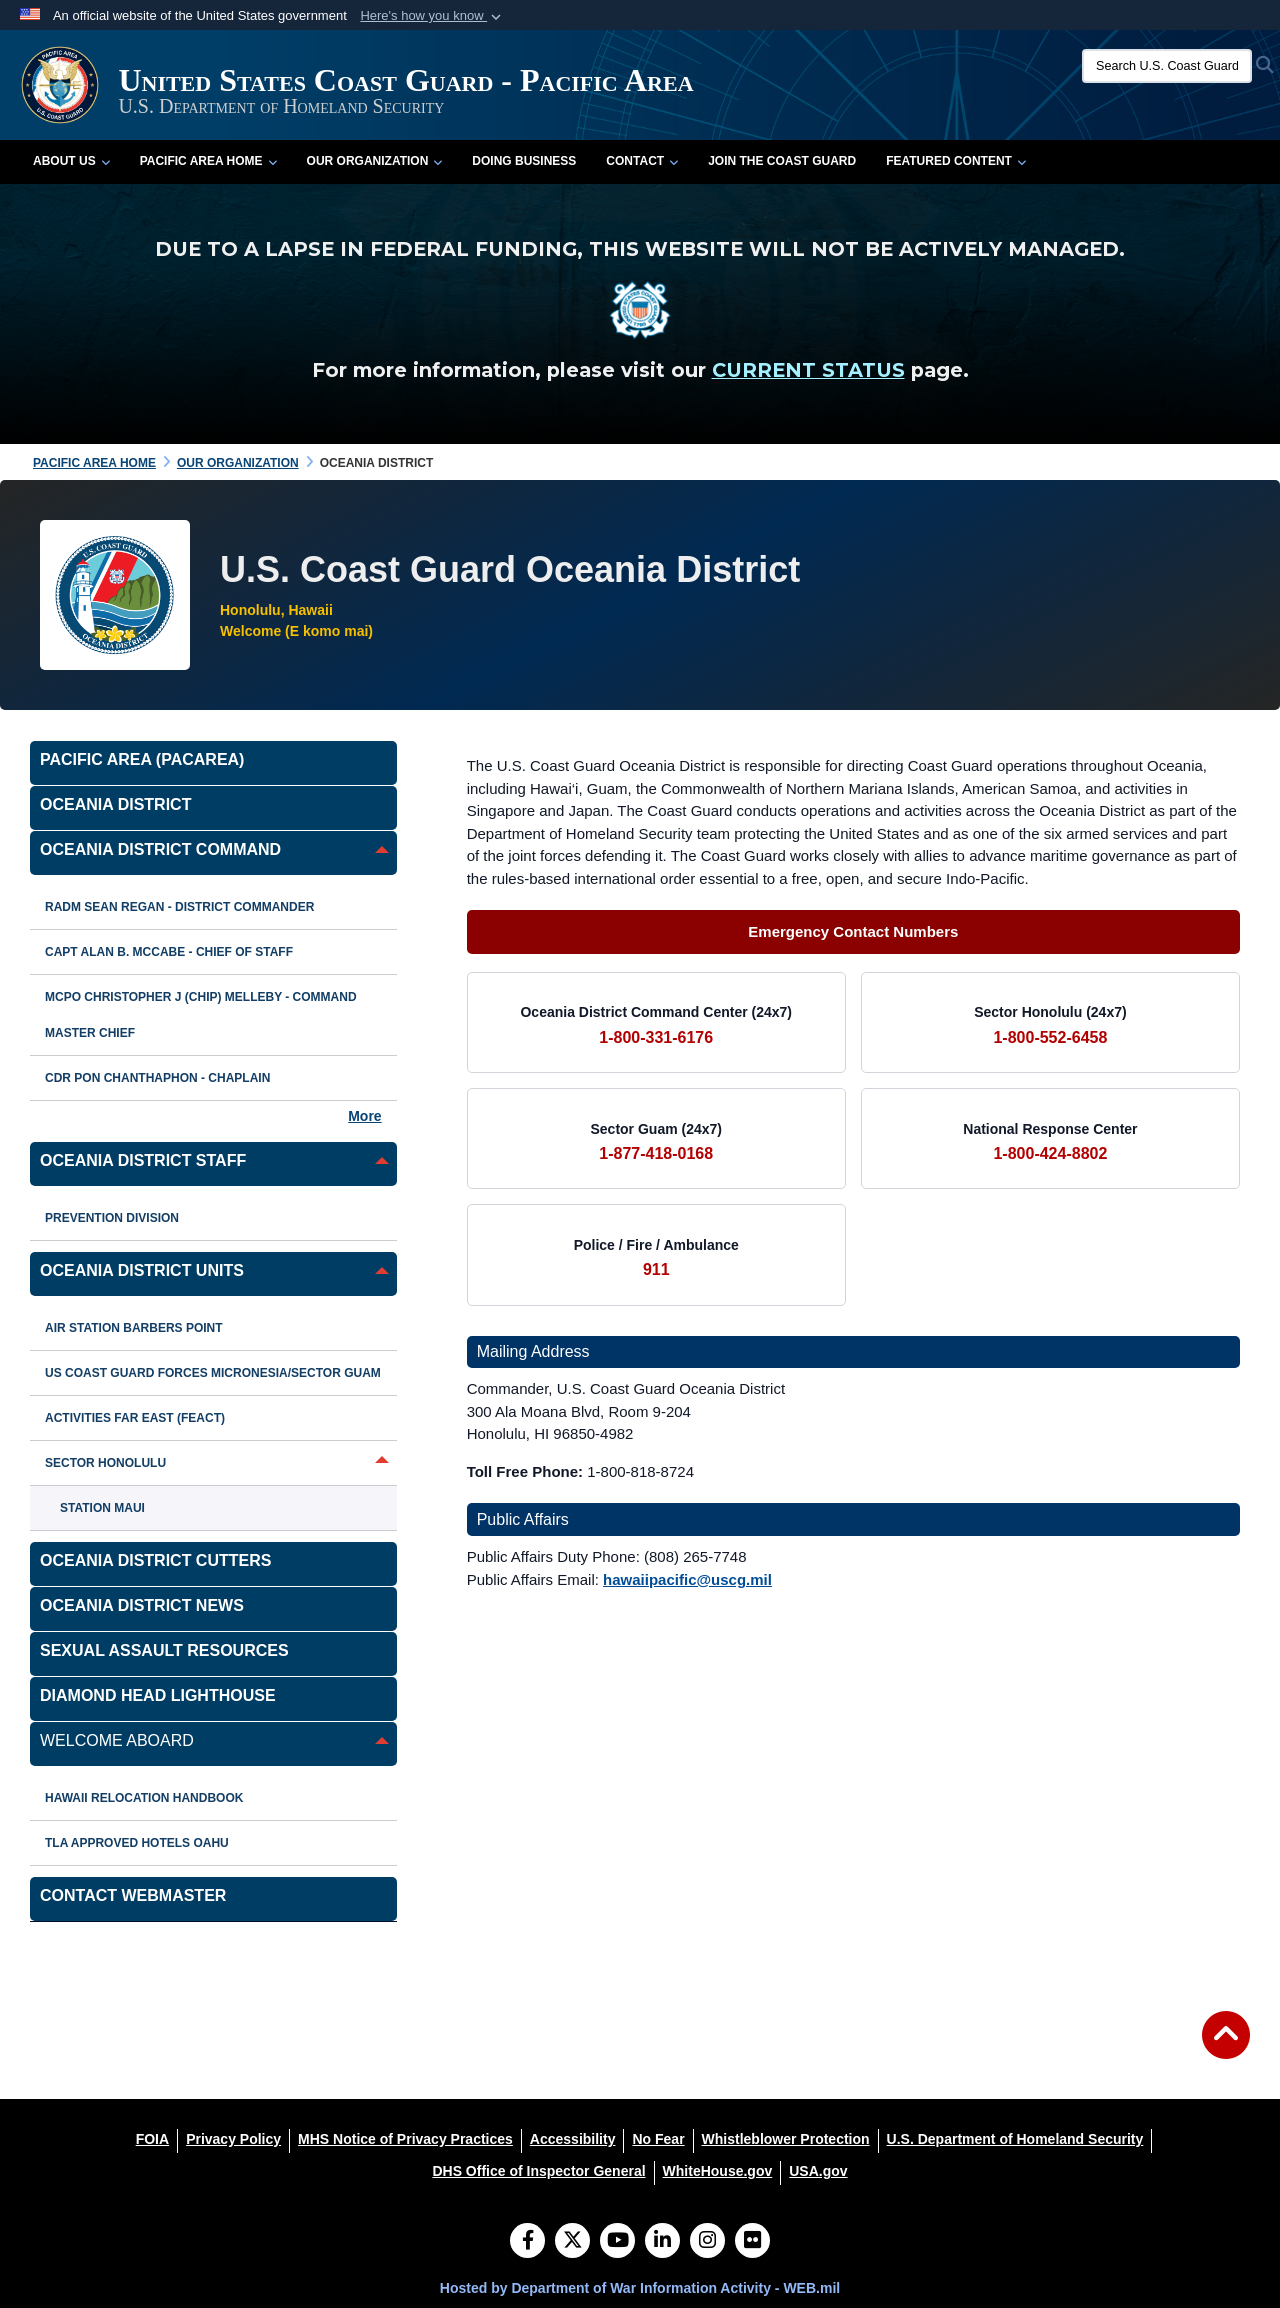  What do you see at coordinates (524, 161) in the screenshot?
I see `Doing Business` at bounding box center [524, 161].